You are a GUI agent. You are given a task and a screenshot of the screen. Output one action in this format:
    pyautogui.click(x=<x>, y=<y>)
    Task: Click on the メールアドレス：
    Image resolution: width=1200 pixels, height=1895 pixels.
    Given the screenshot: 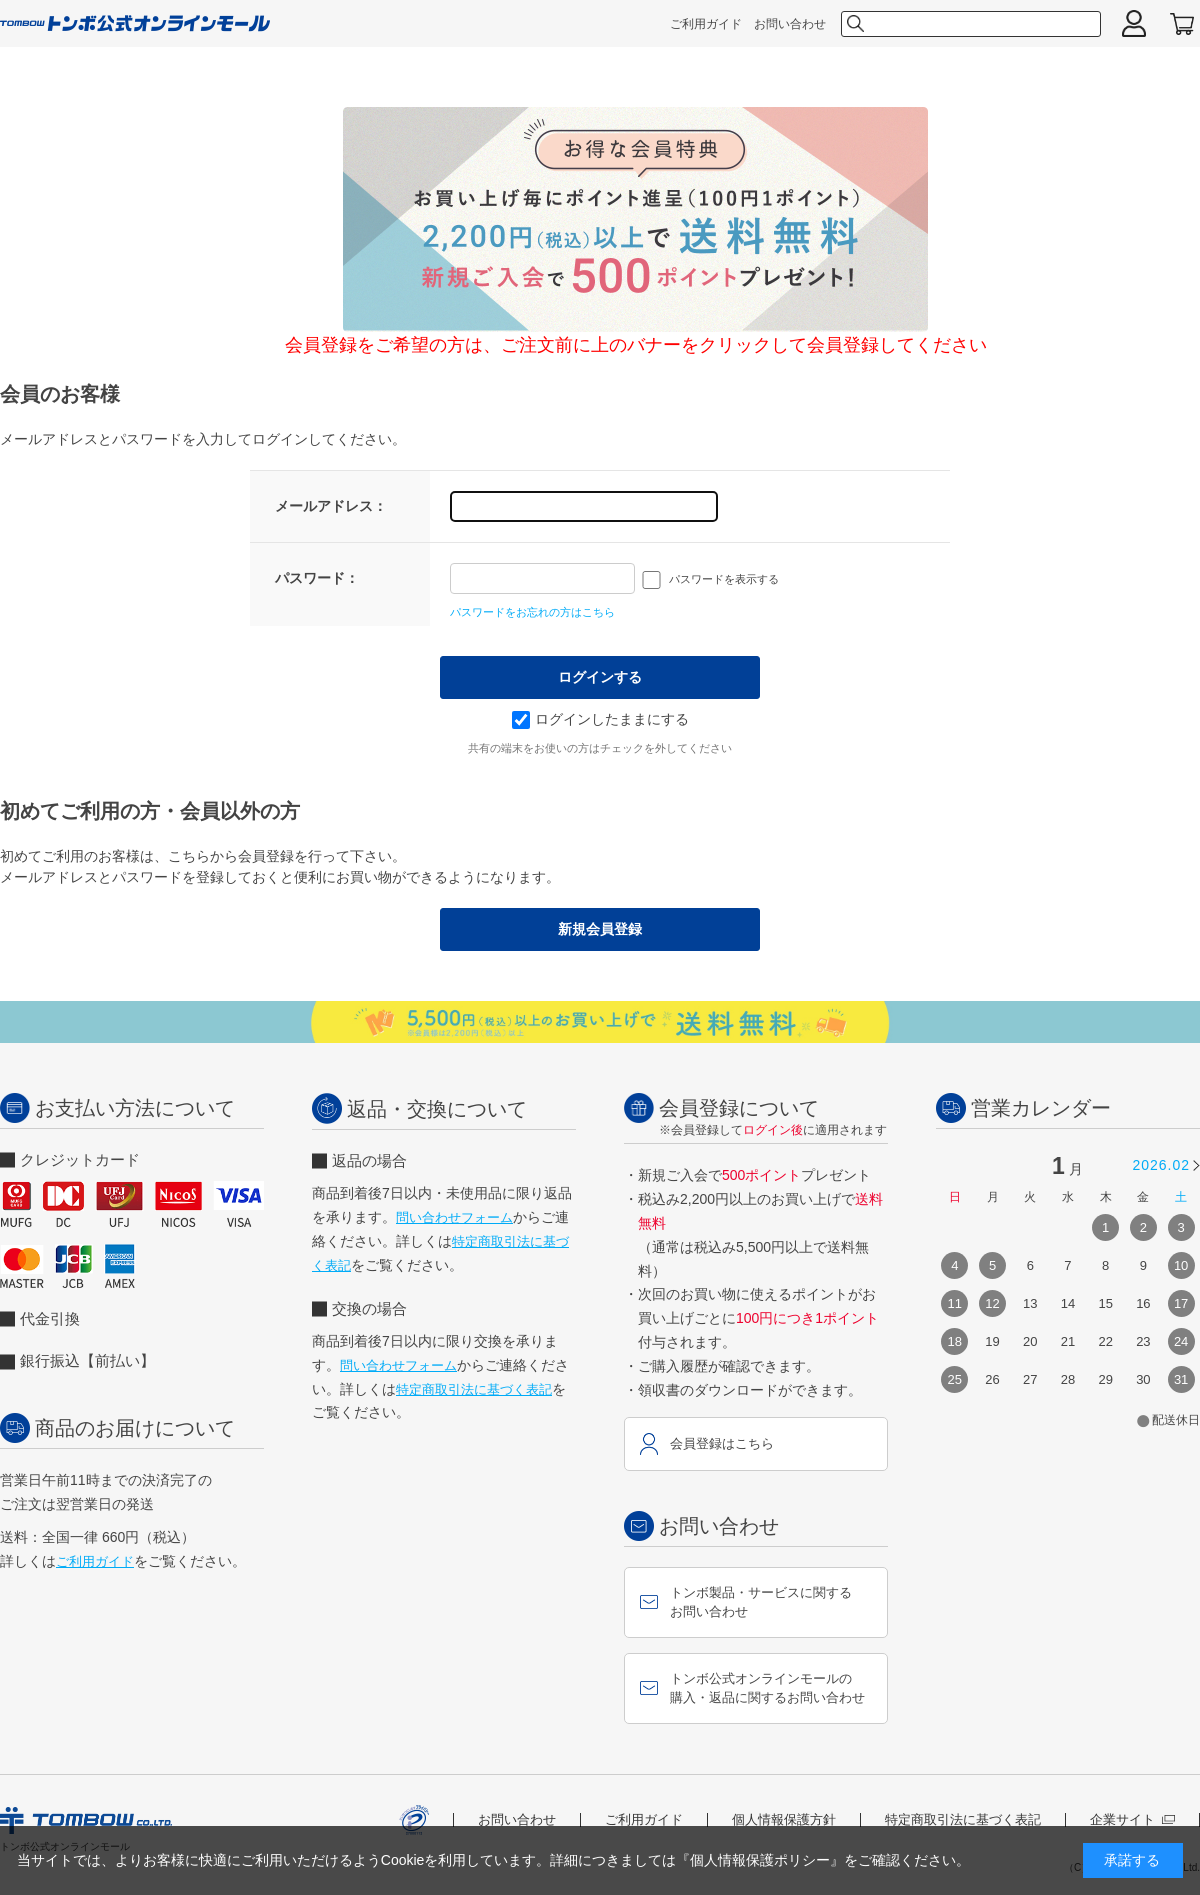 What is the action you would take?
    pyautogui.click(x=331, y=506)
    